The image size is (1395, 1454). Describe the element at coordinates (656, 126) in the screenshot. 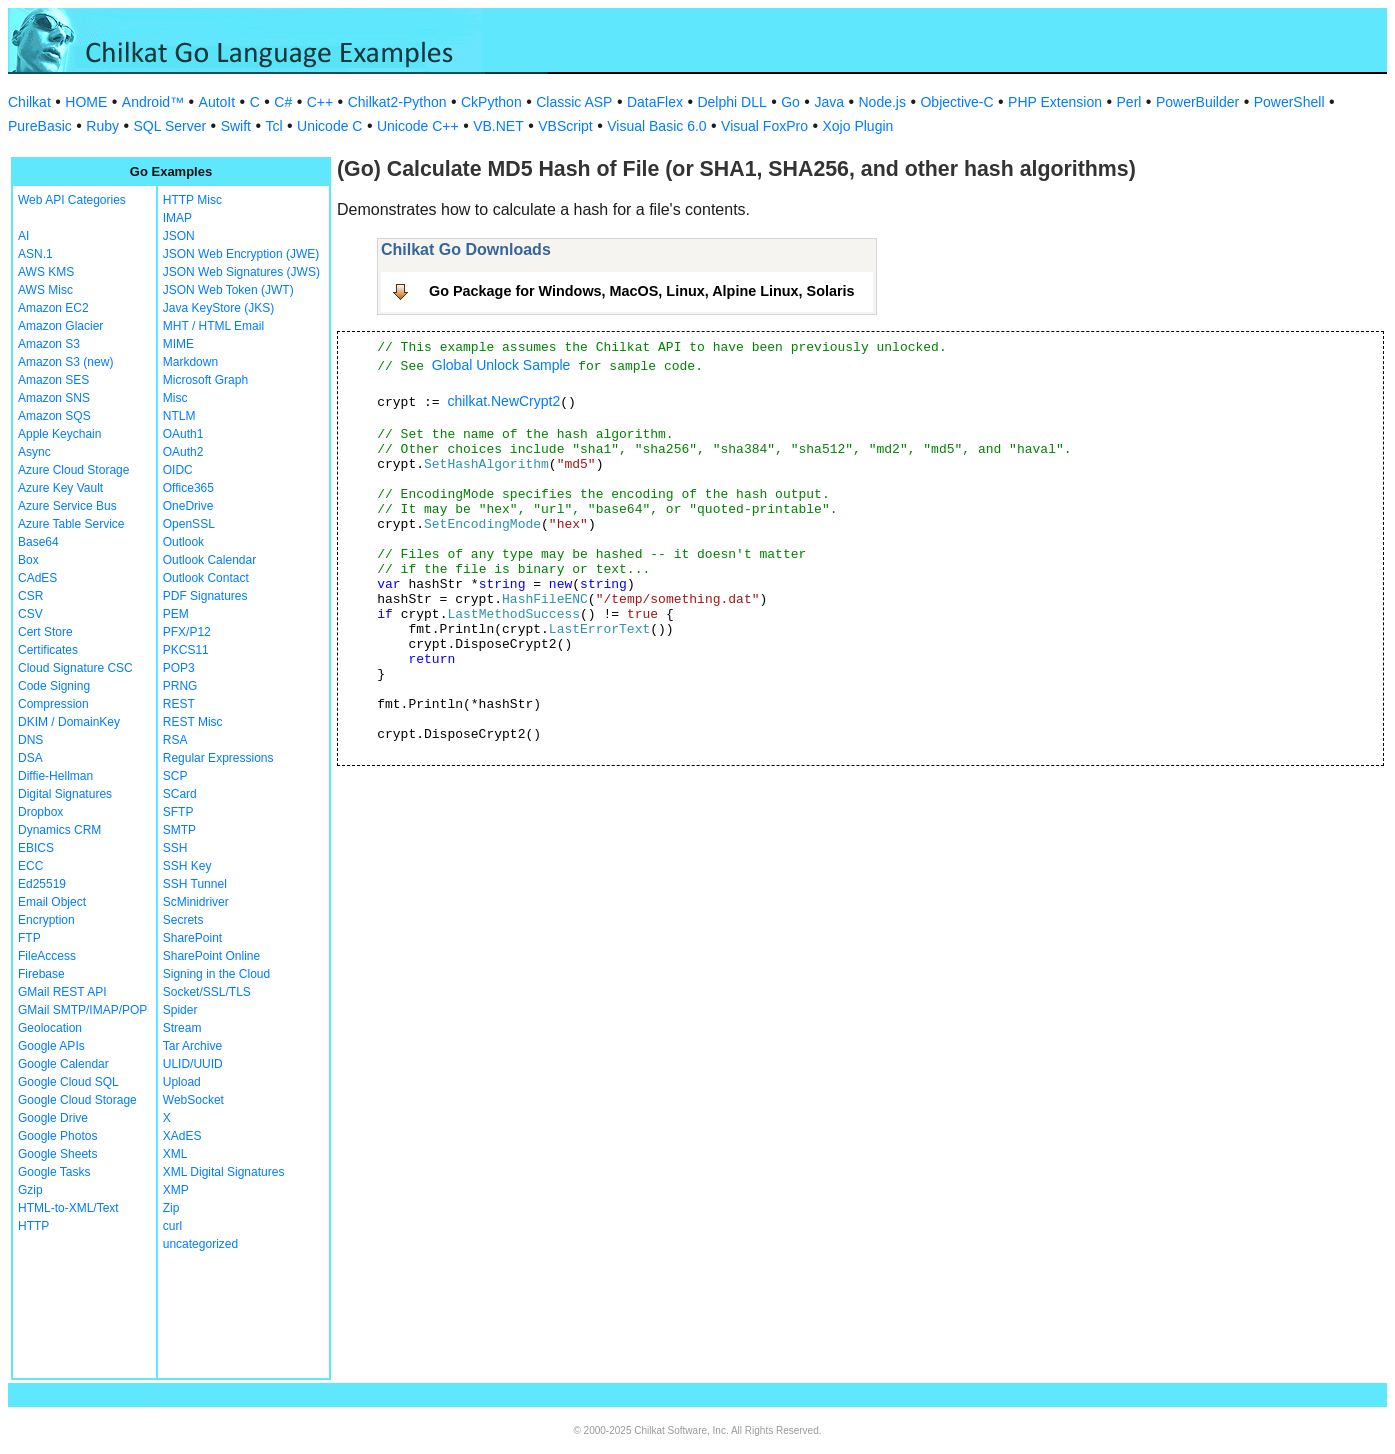

I see `Visual Basic 6.0` at that location.